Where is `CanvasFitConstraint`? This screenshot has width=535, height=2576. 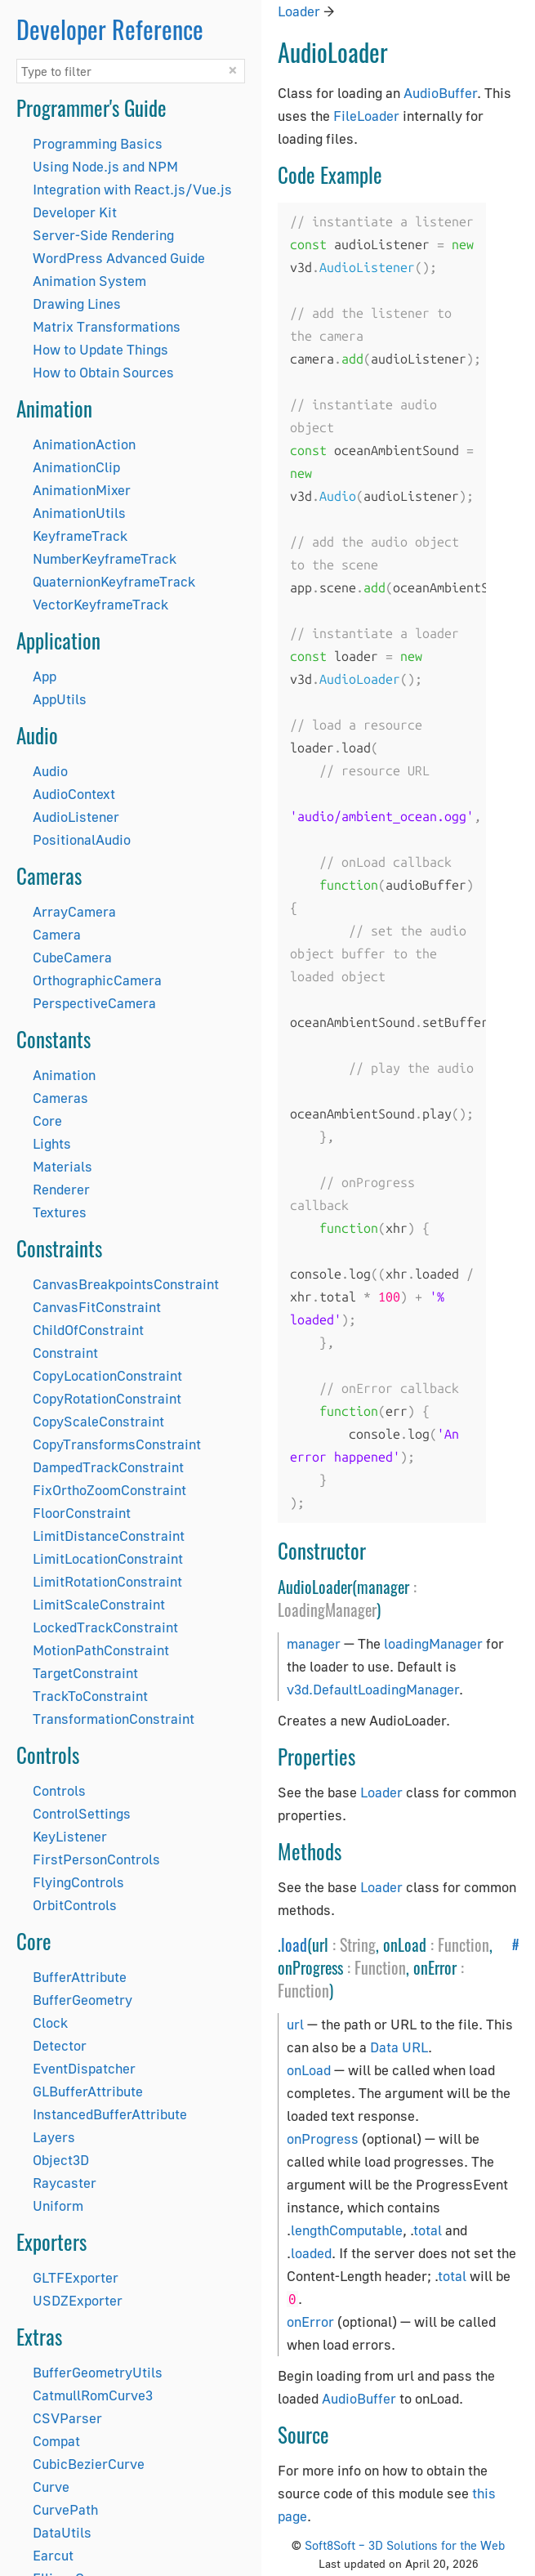
CanvasFitConstraint is located at coordinates (97, 1306).